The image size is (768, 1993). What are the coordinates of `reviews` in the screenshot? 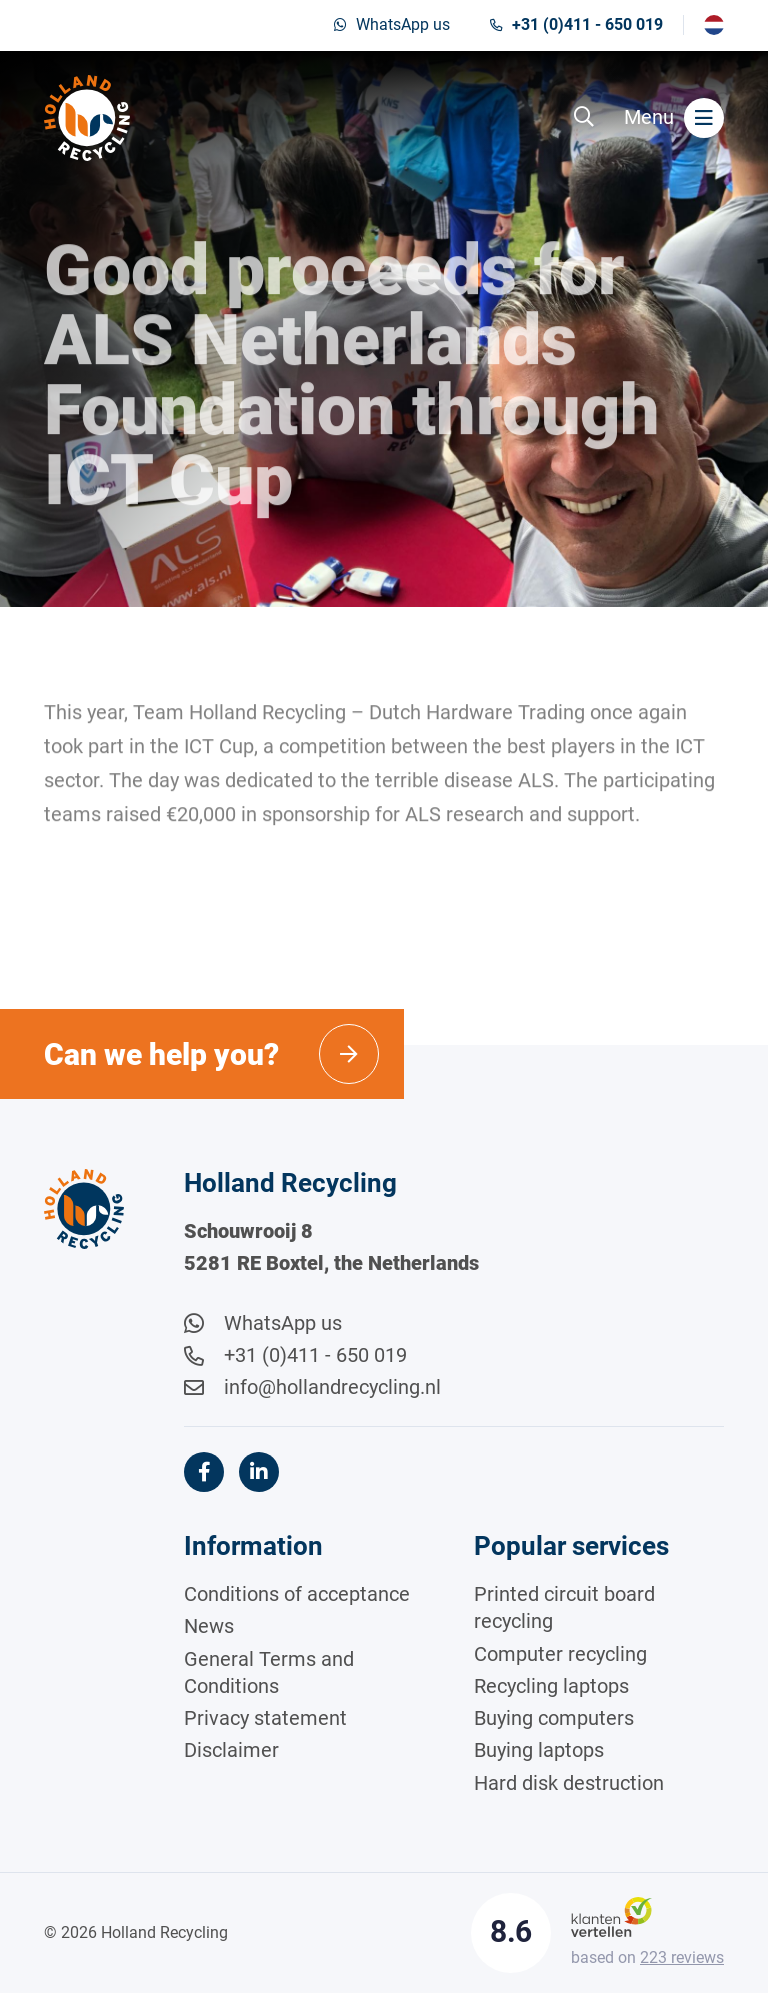 It's located at (682, 1957).